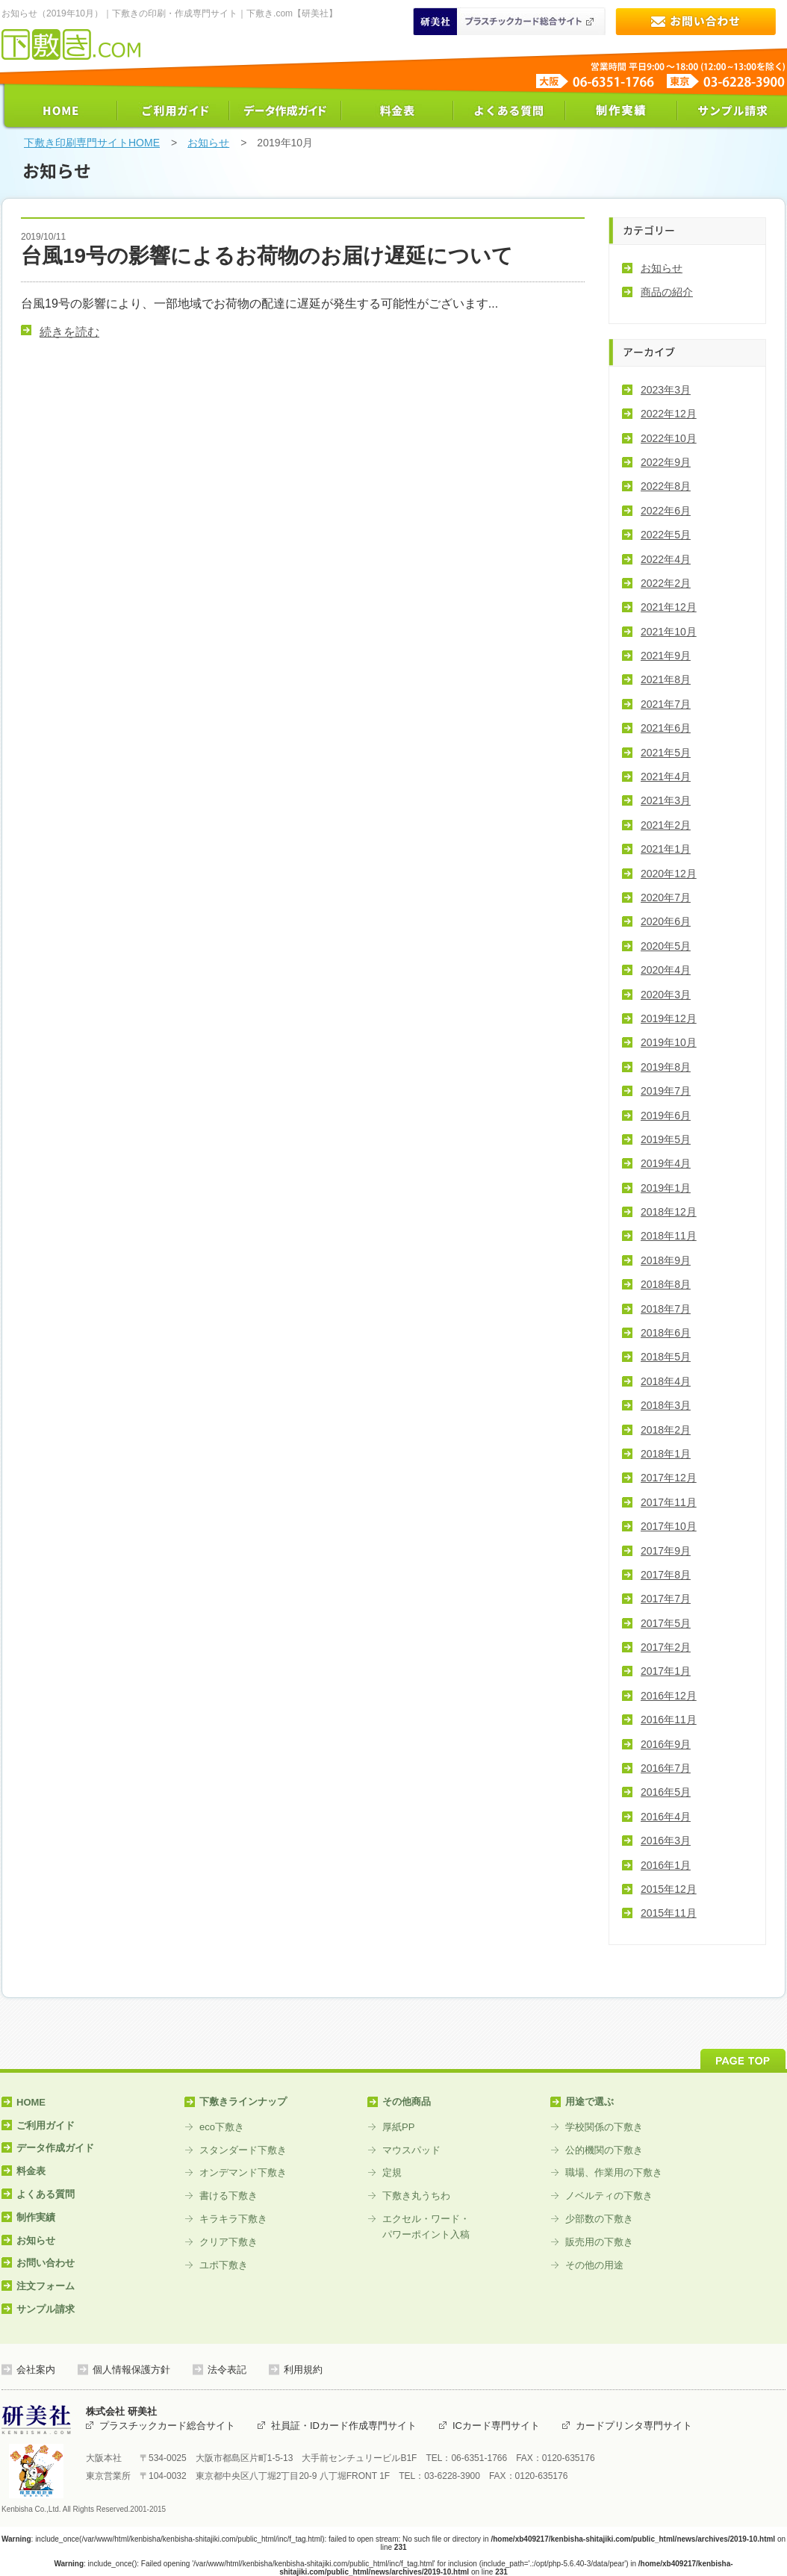  I want to click on 2017年12月, so click(669, 1478).